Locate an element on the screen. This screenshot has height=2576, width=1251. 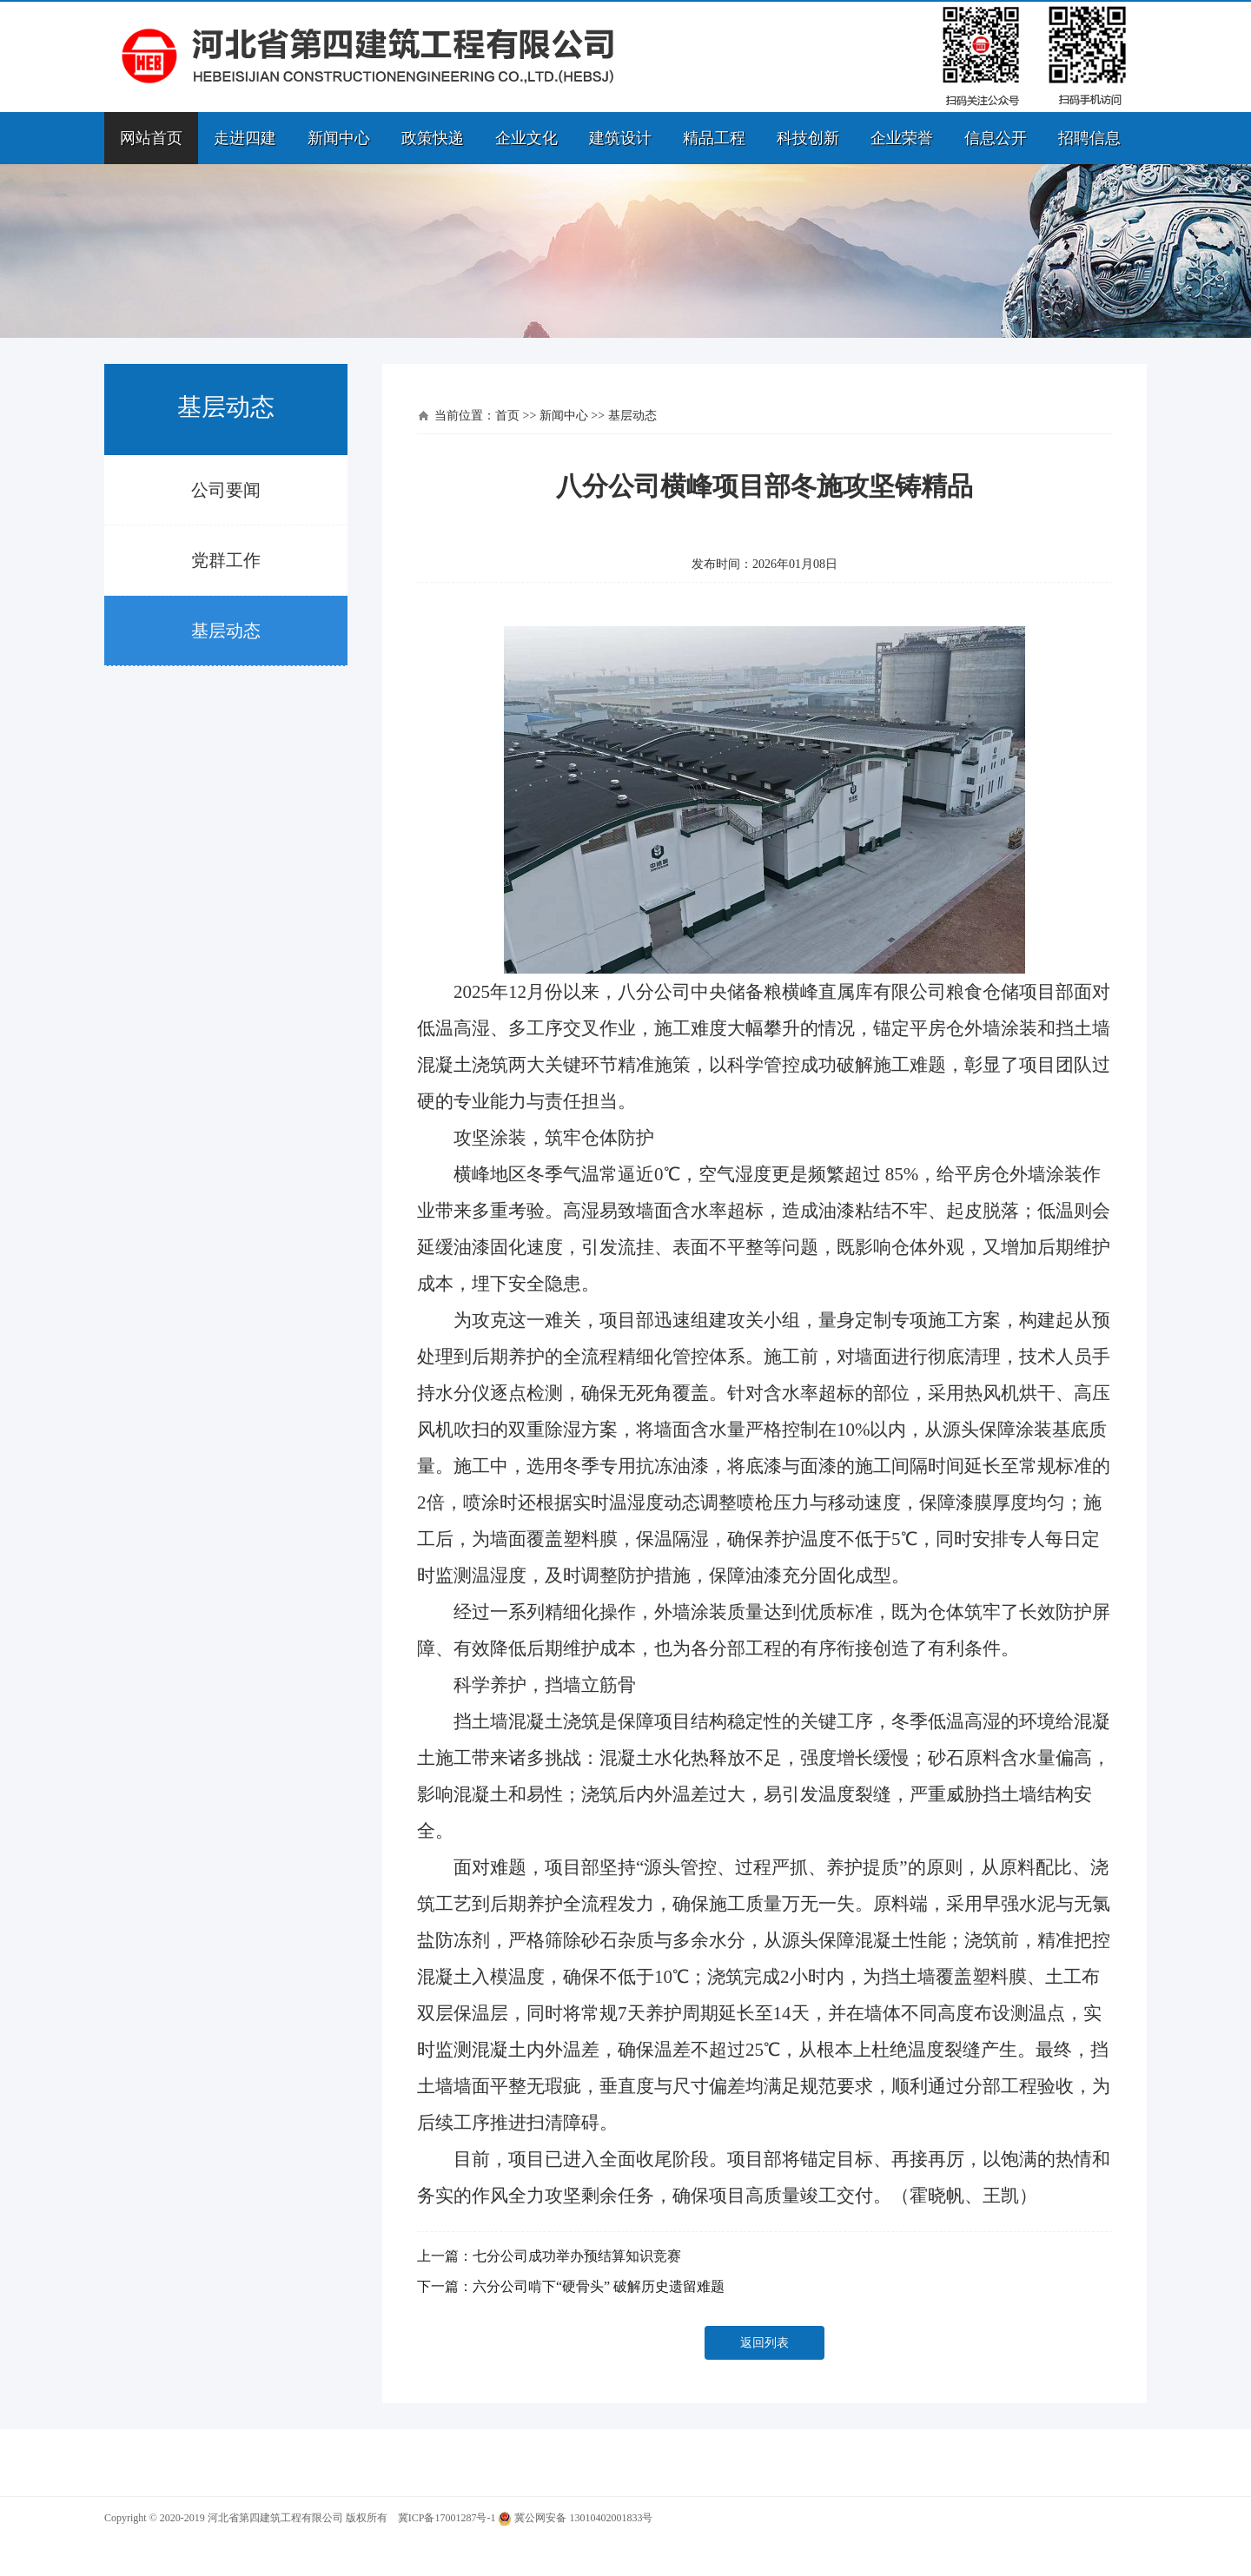
基层动态 is located at coordinates (226, 630).